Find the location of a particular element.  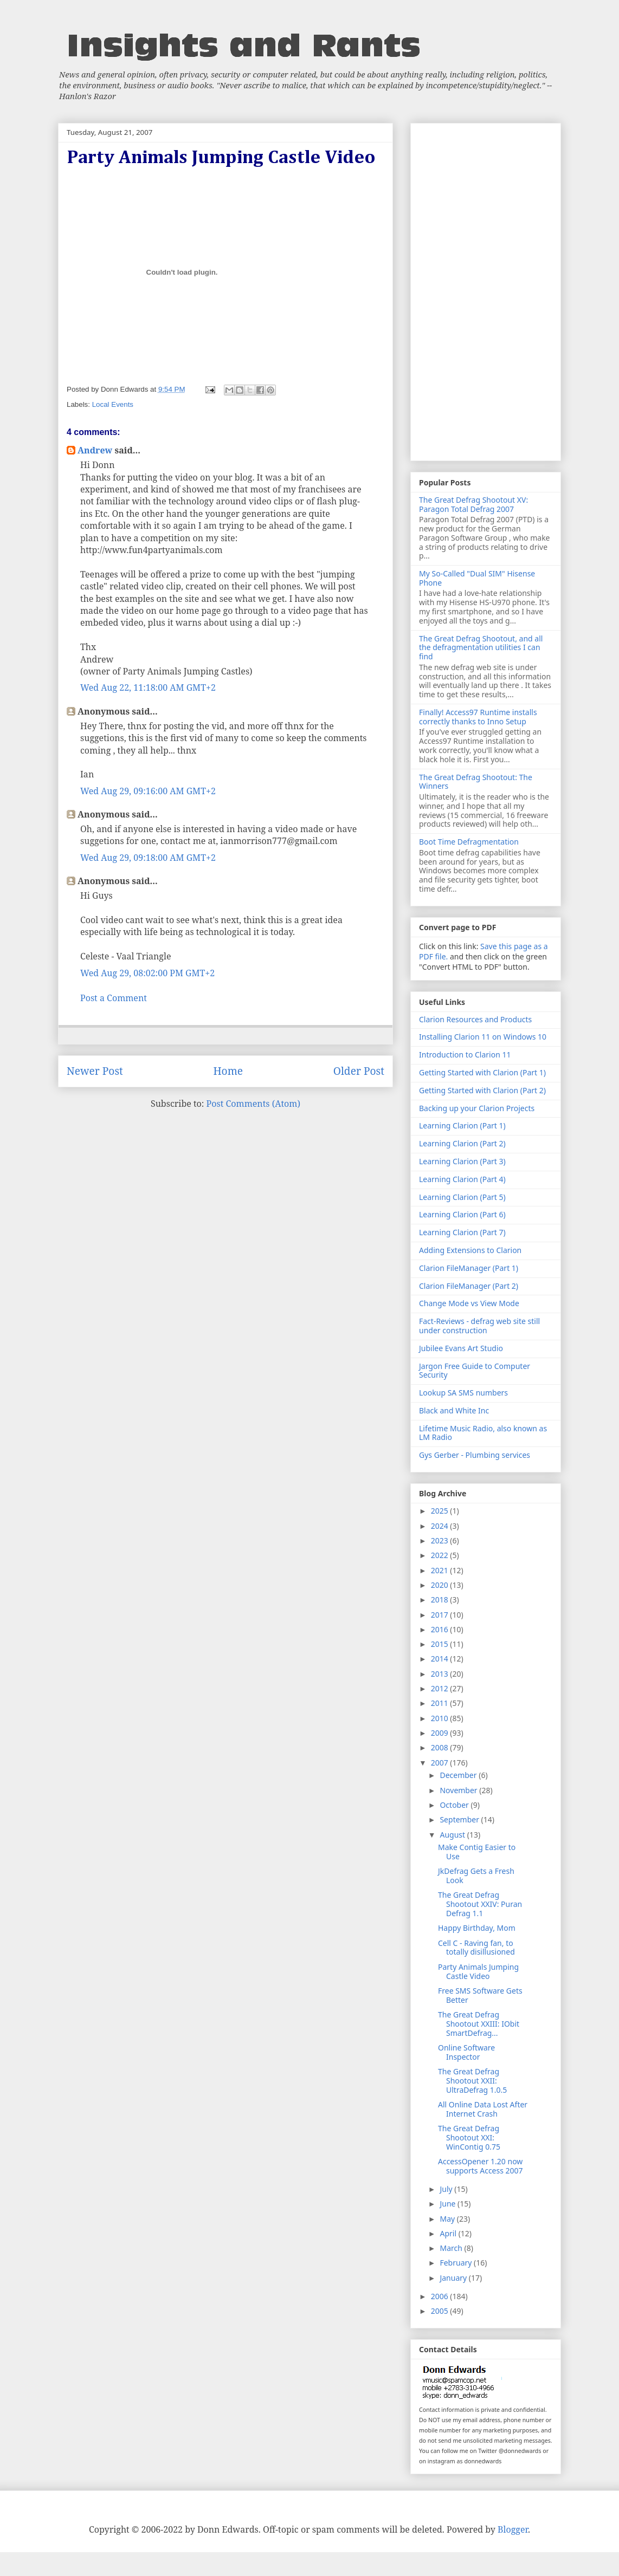

AccessOpener 1.20 now supports Access 2007 is located at coordinates (480, 2166).